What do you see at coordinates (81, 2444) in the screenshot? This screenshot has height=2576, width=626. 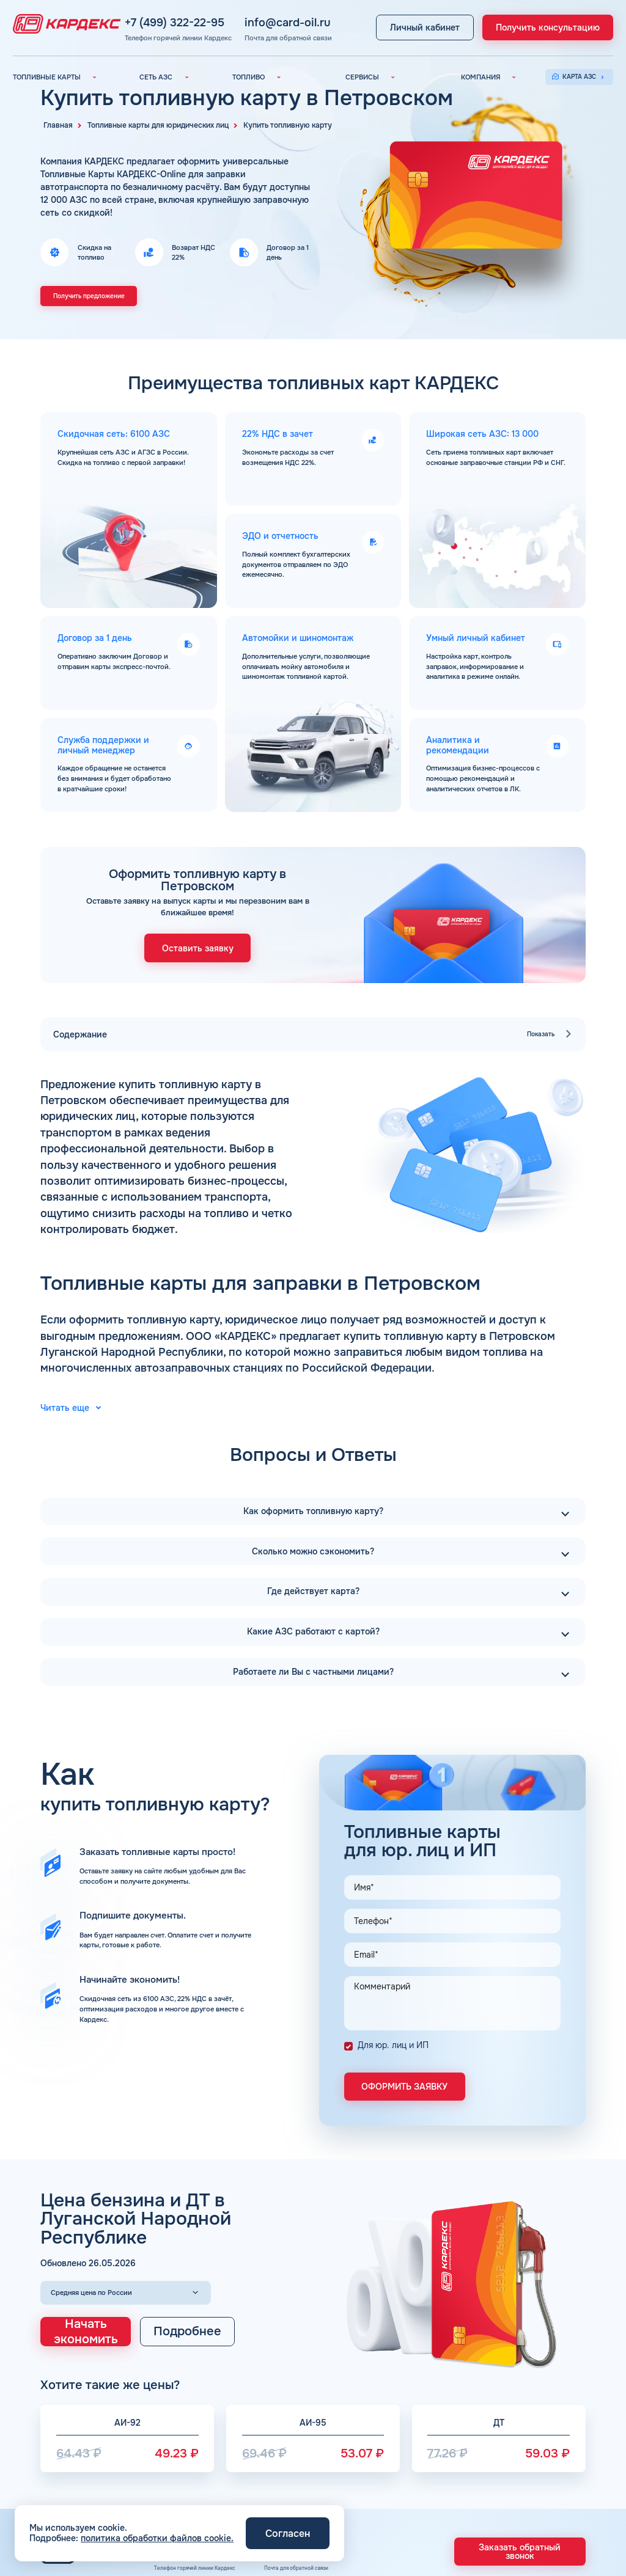 I see `Топливные карты КАРДЕКС` at bounding box center [81, 2444].